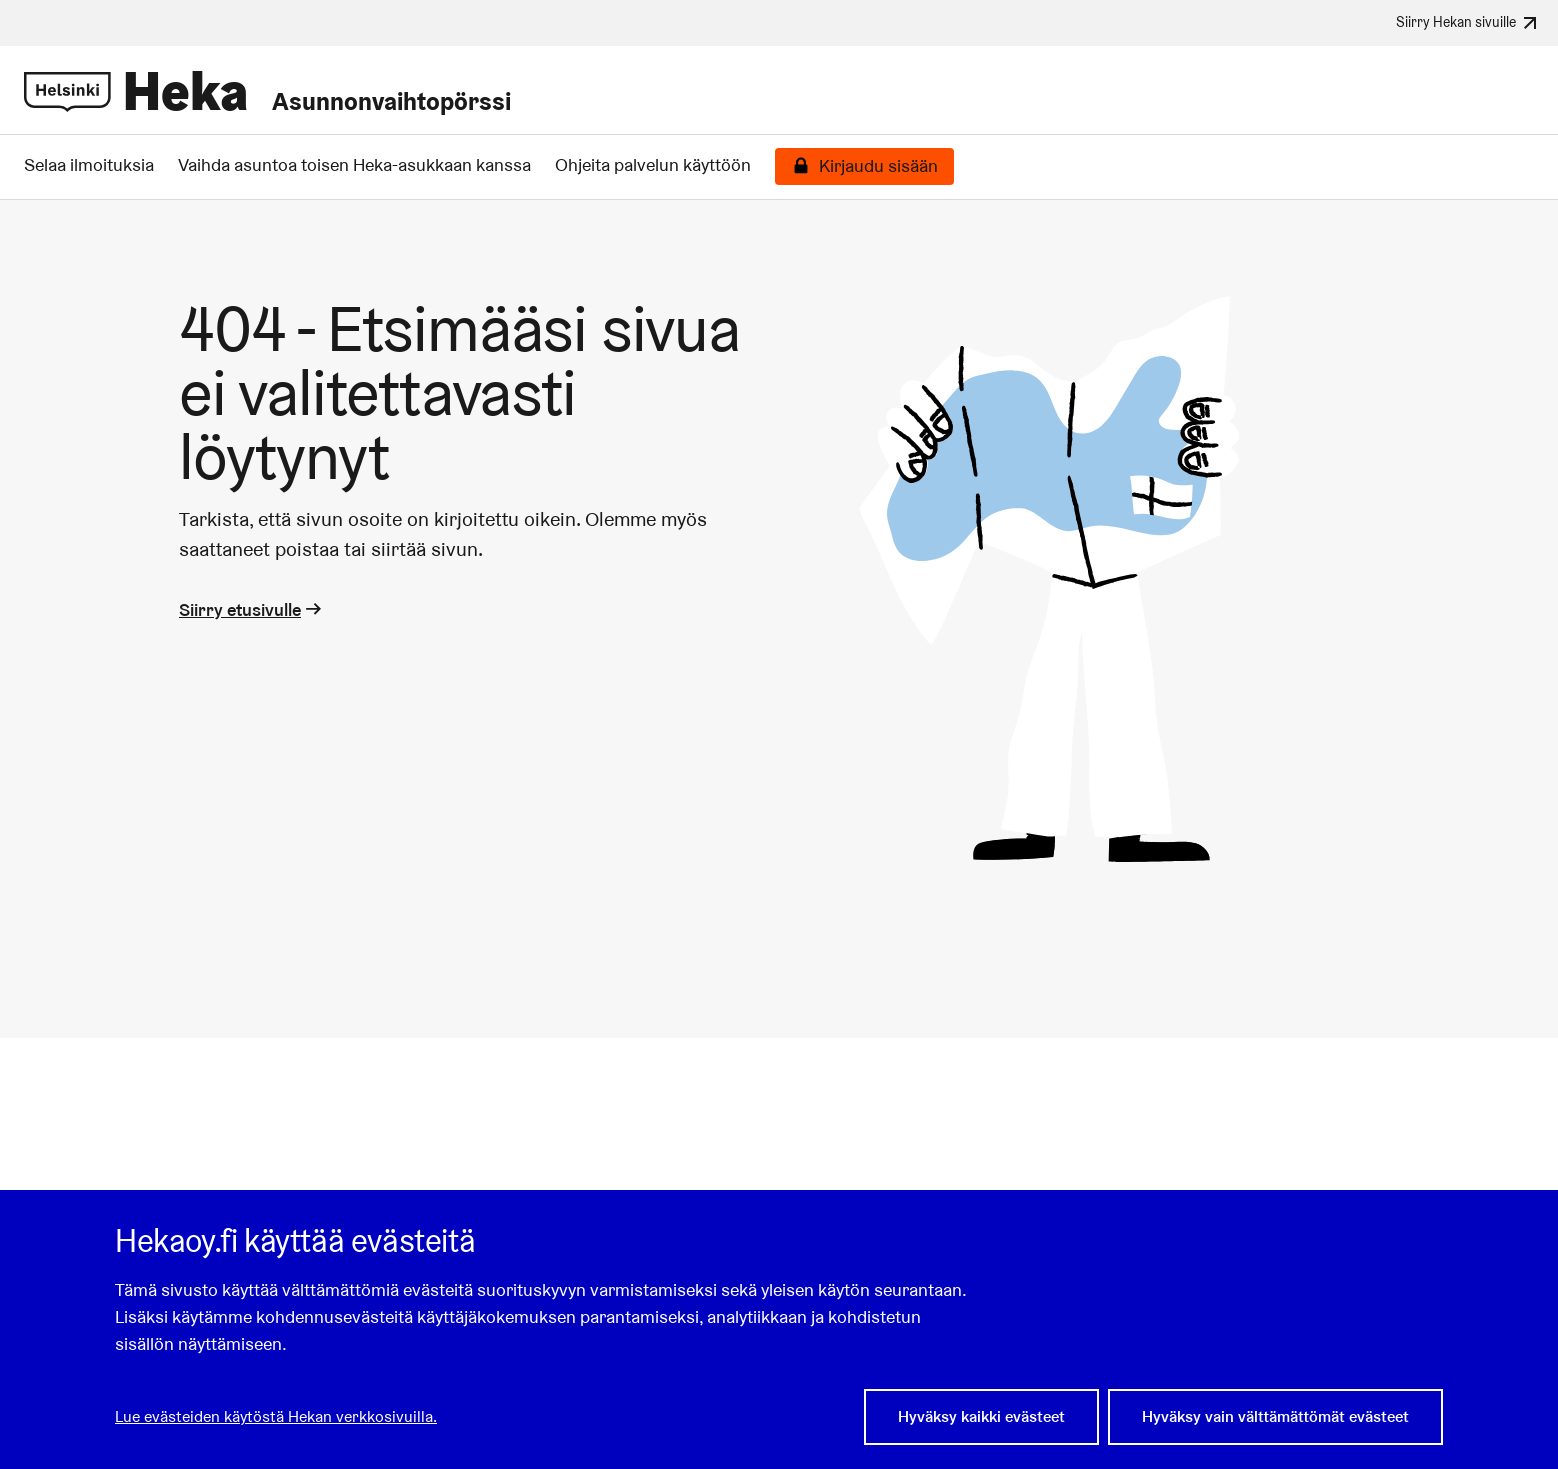  What do you see at coordinates (878, 166) in the screenshot?
I see `Kirjaudu sisään` at bounding box center [878, 166].